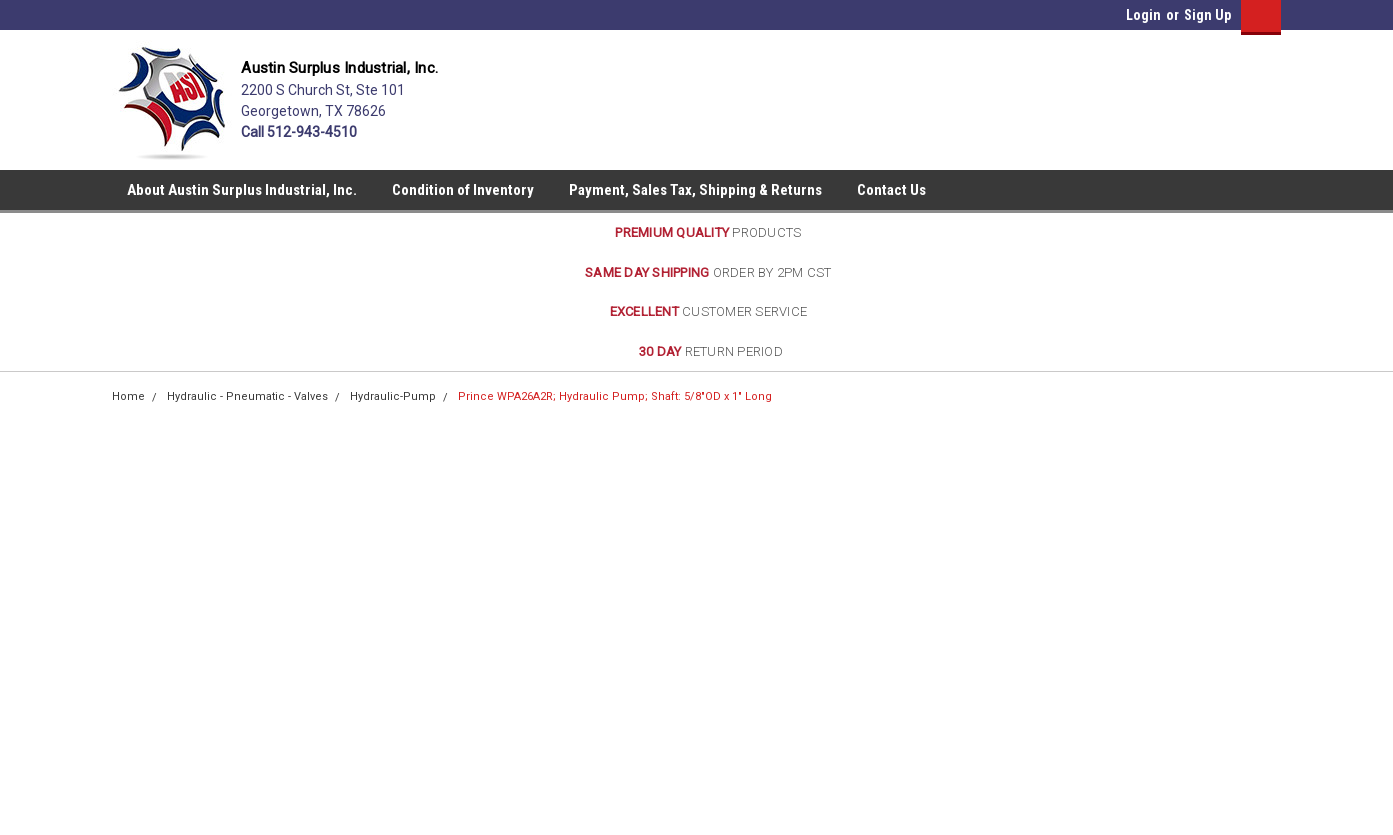  I want to click on Contact Us, so click(891, 190).